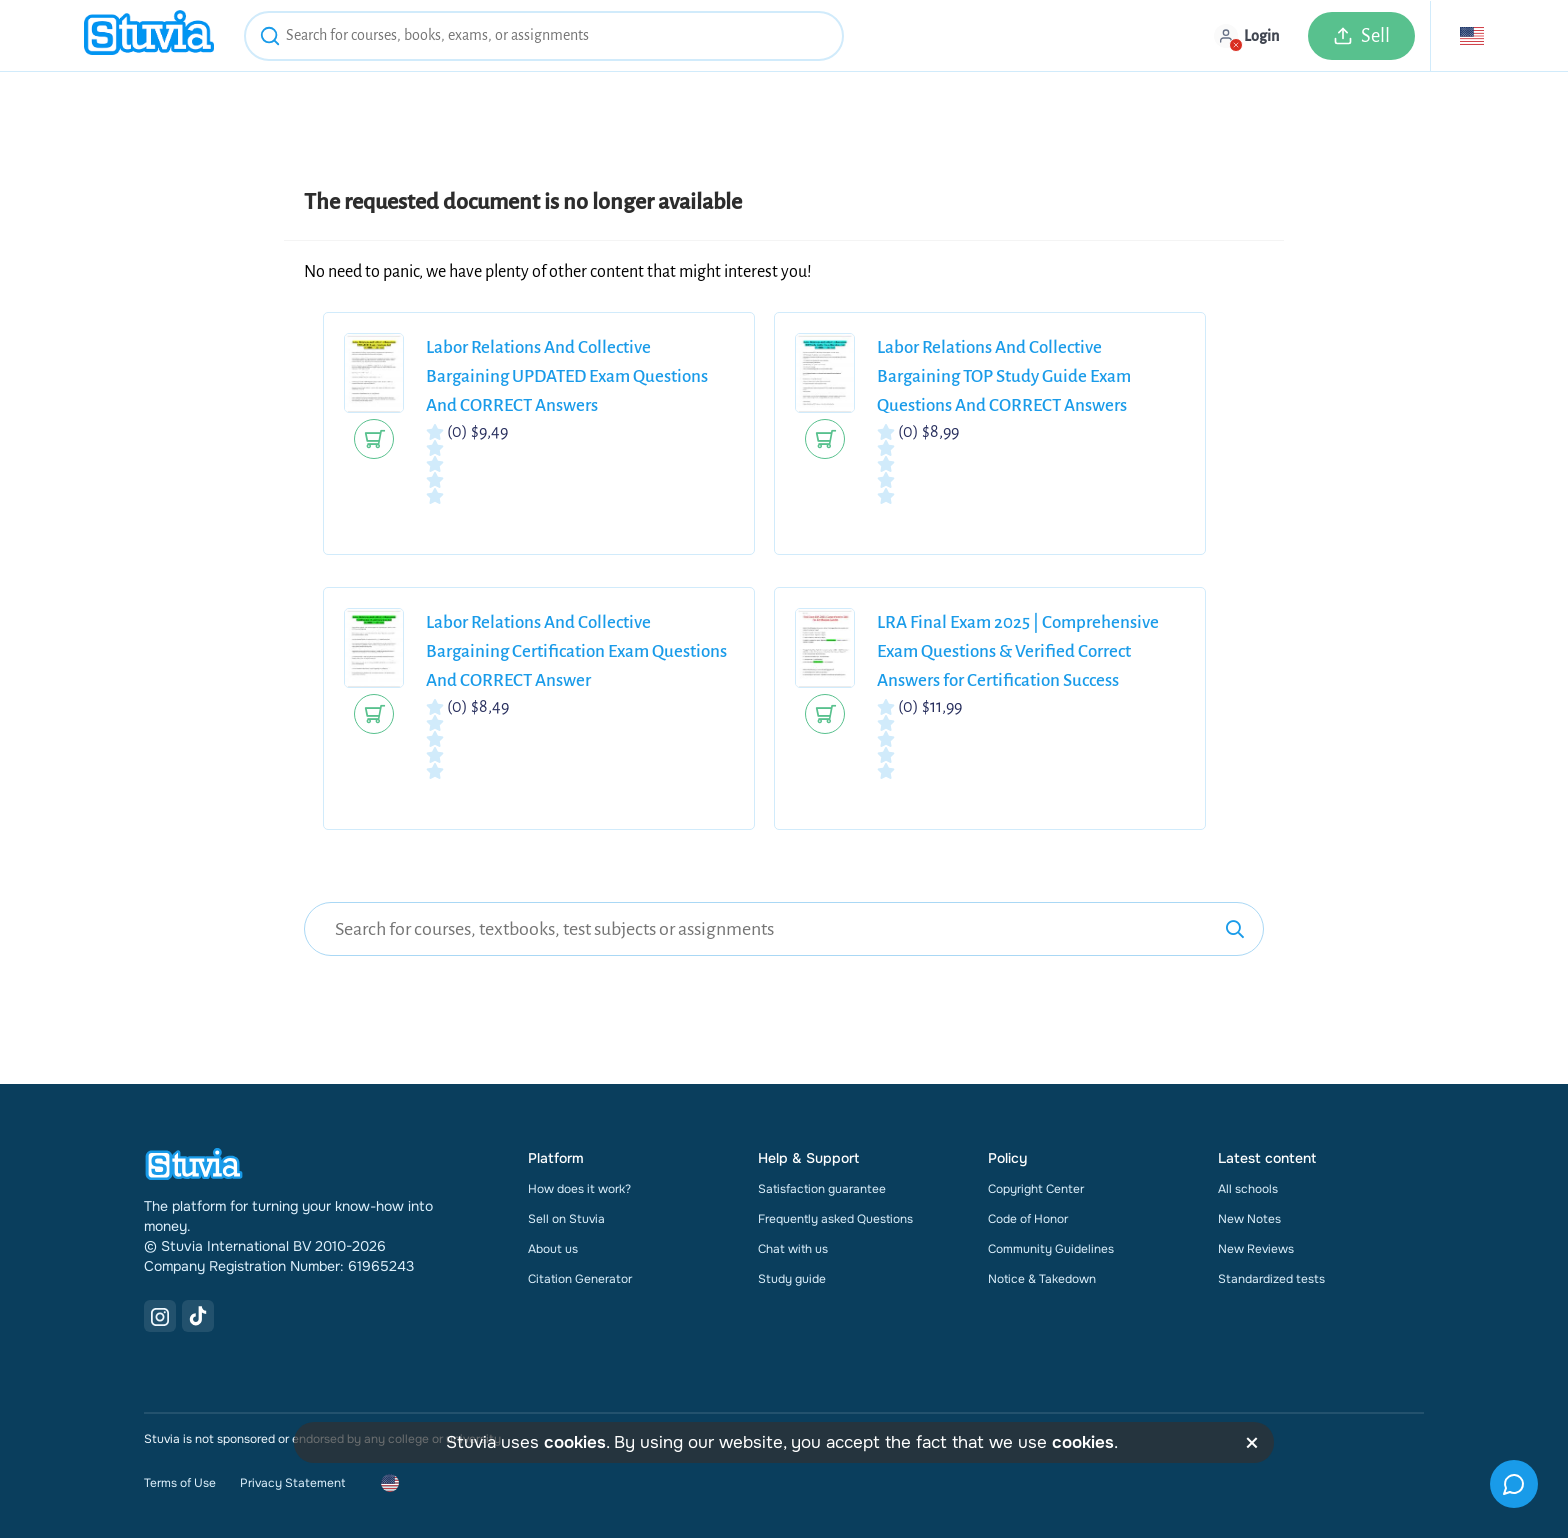 The width and height of the screenshot is (1568, 1538). What do you see at coordinates (835, 1219) in the screenshot?
I see `Frequently asked Questions` at bounding box center [835, 1219].